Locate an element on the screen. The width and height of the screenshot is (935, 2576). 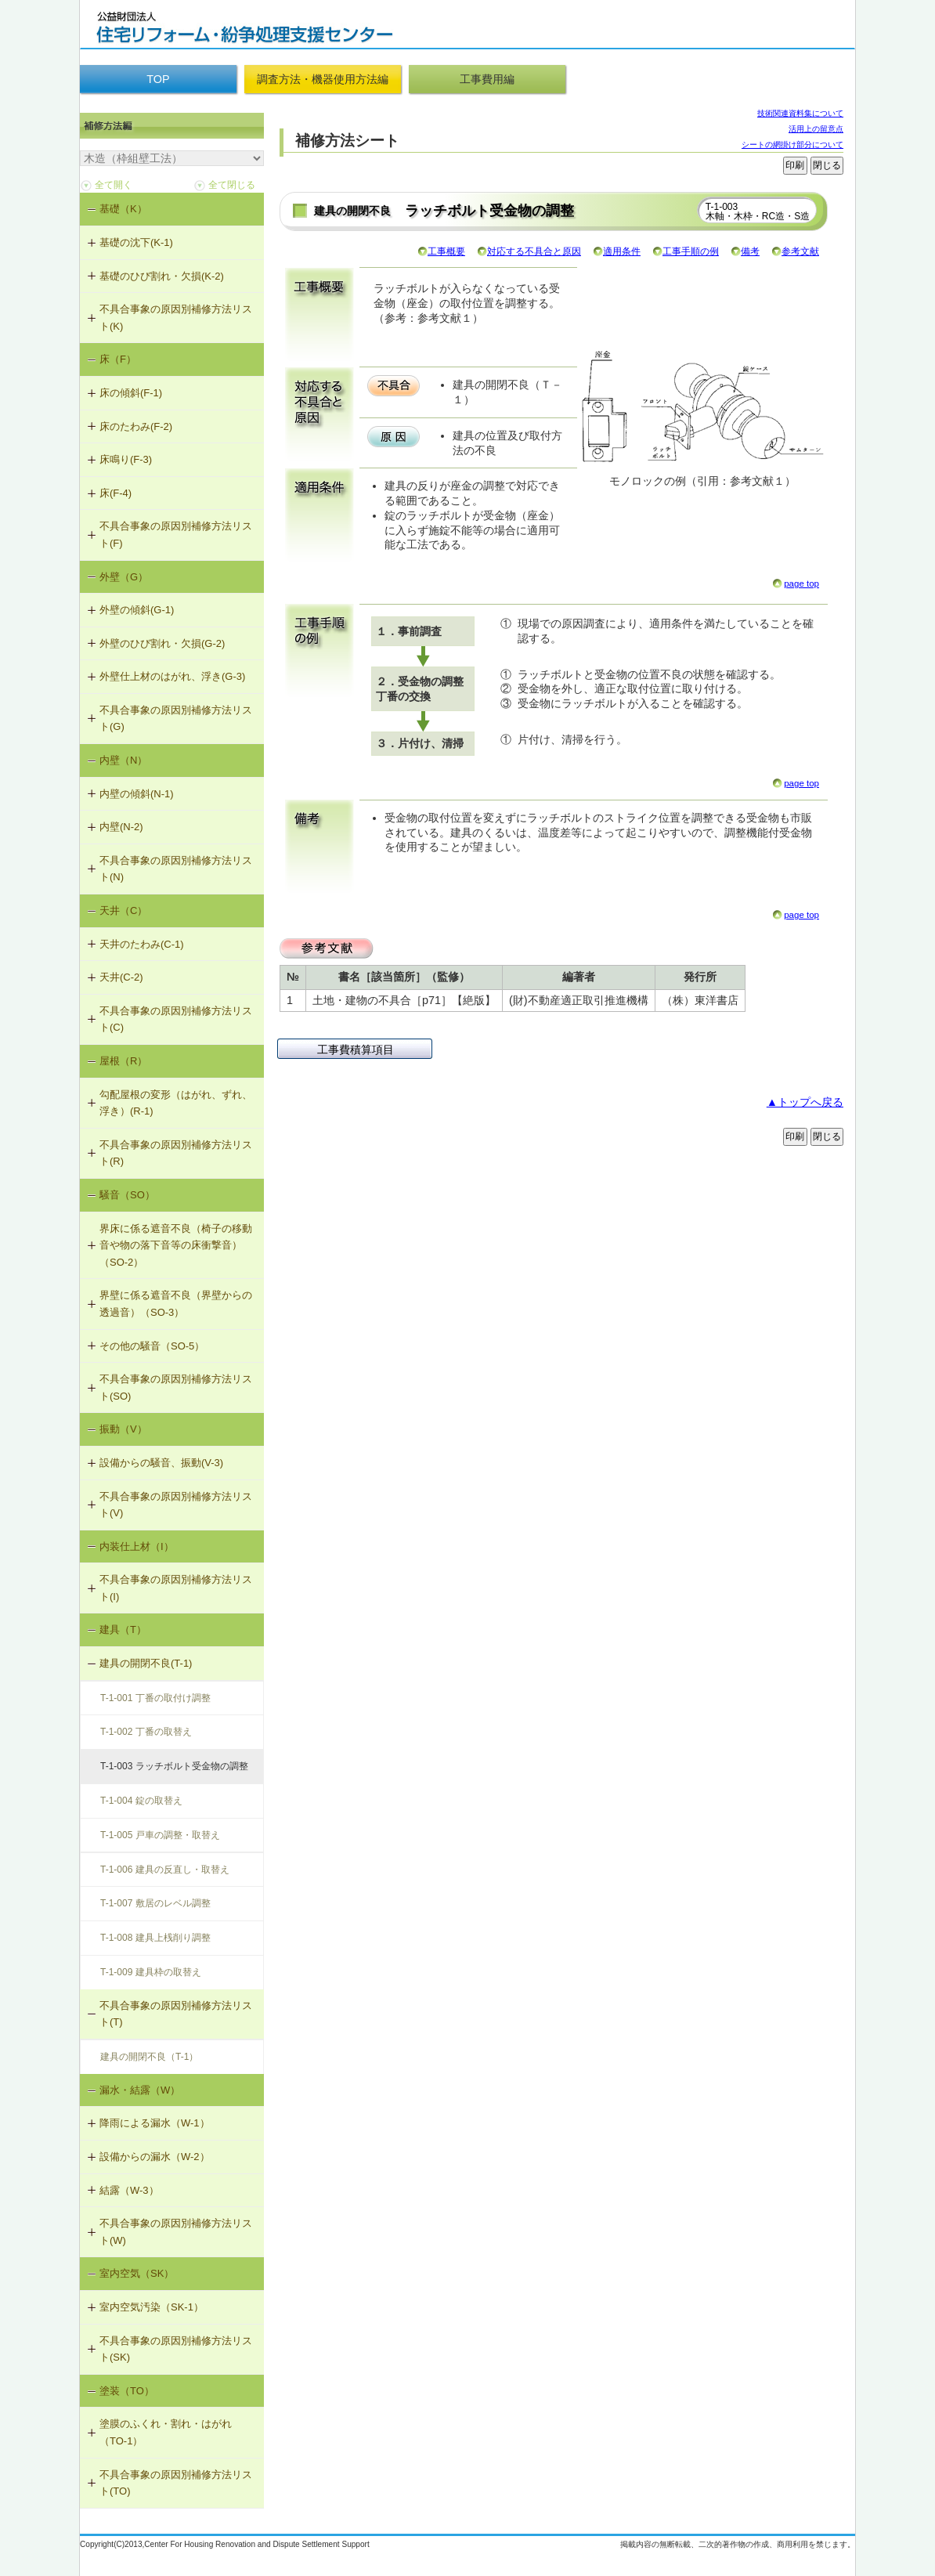
設備からの漏水（W-2） is located at coordinates (154, 2156).